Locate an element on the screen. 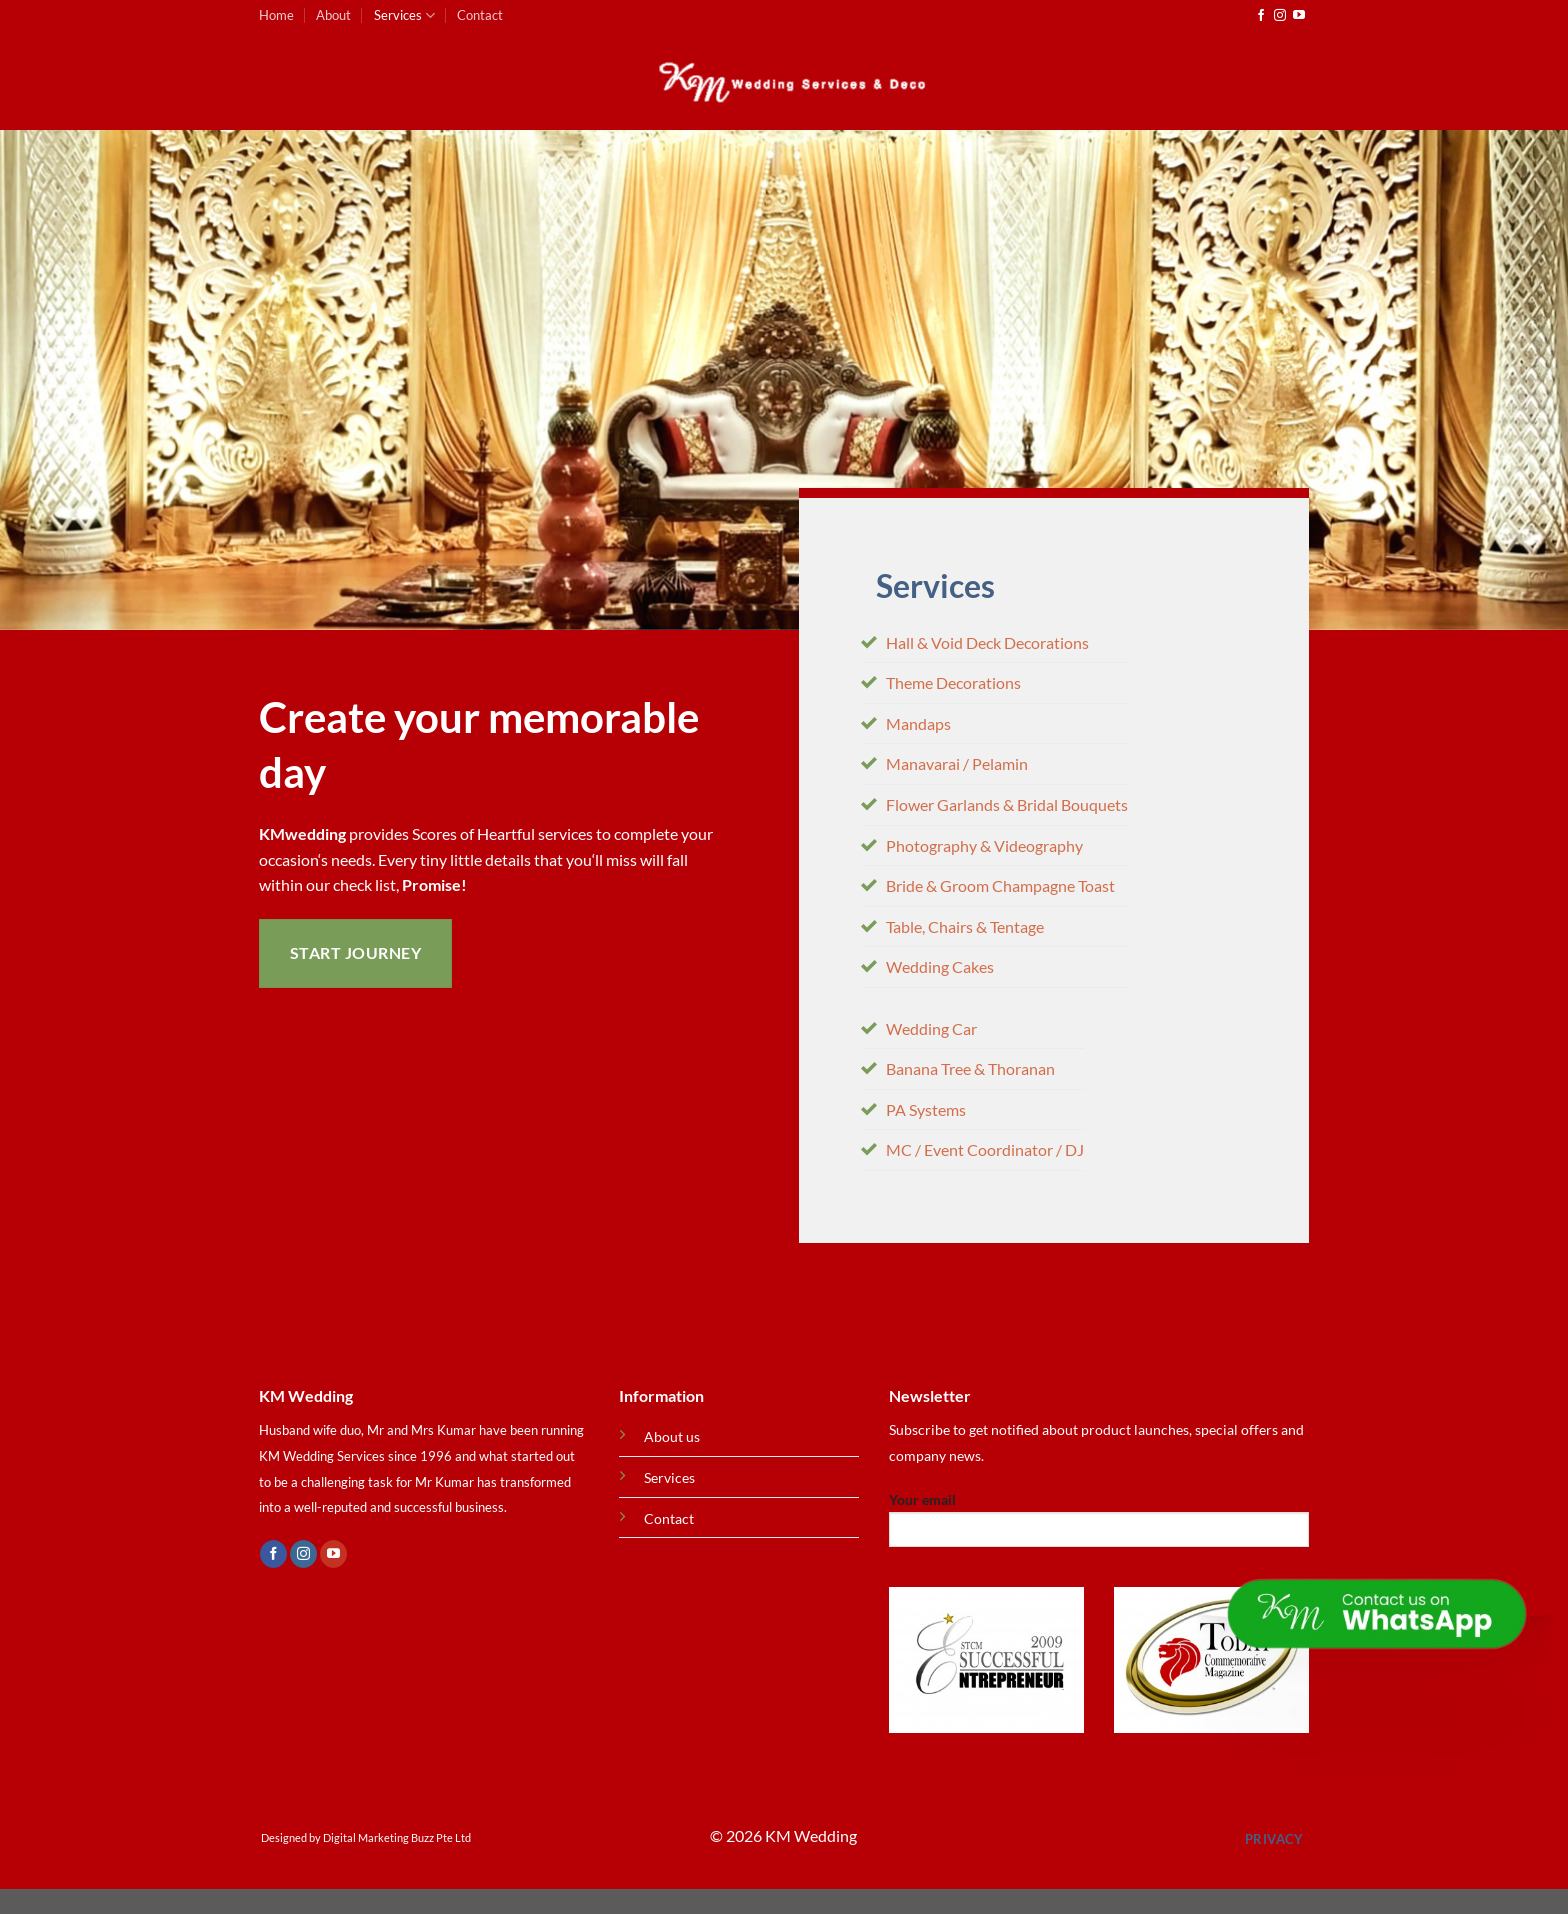 The image size is (1568, 1914). About us is located at coordinates (672, 1436).